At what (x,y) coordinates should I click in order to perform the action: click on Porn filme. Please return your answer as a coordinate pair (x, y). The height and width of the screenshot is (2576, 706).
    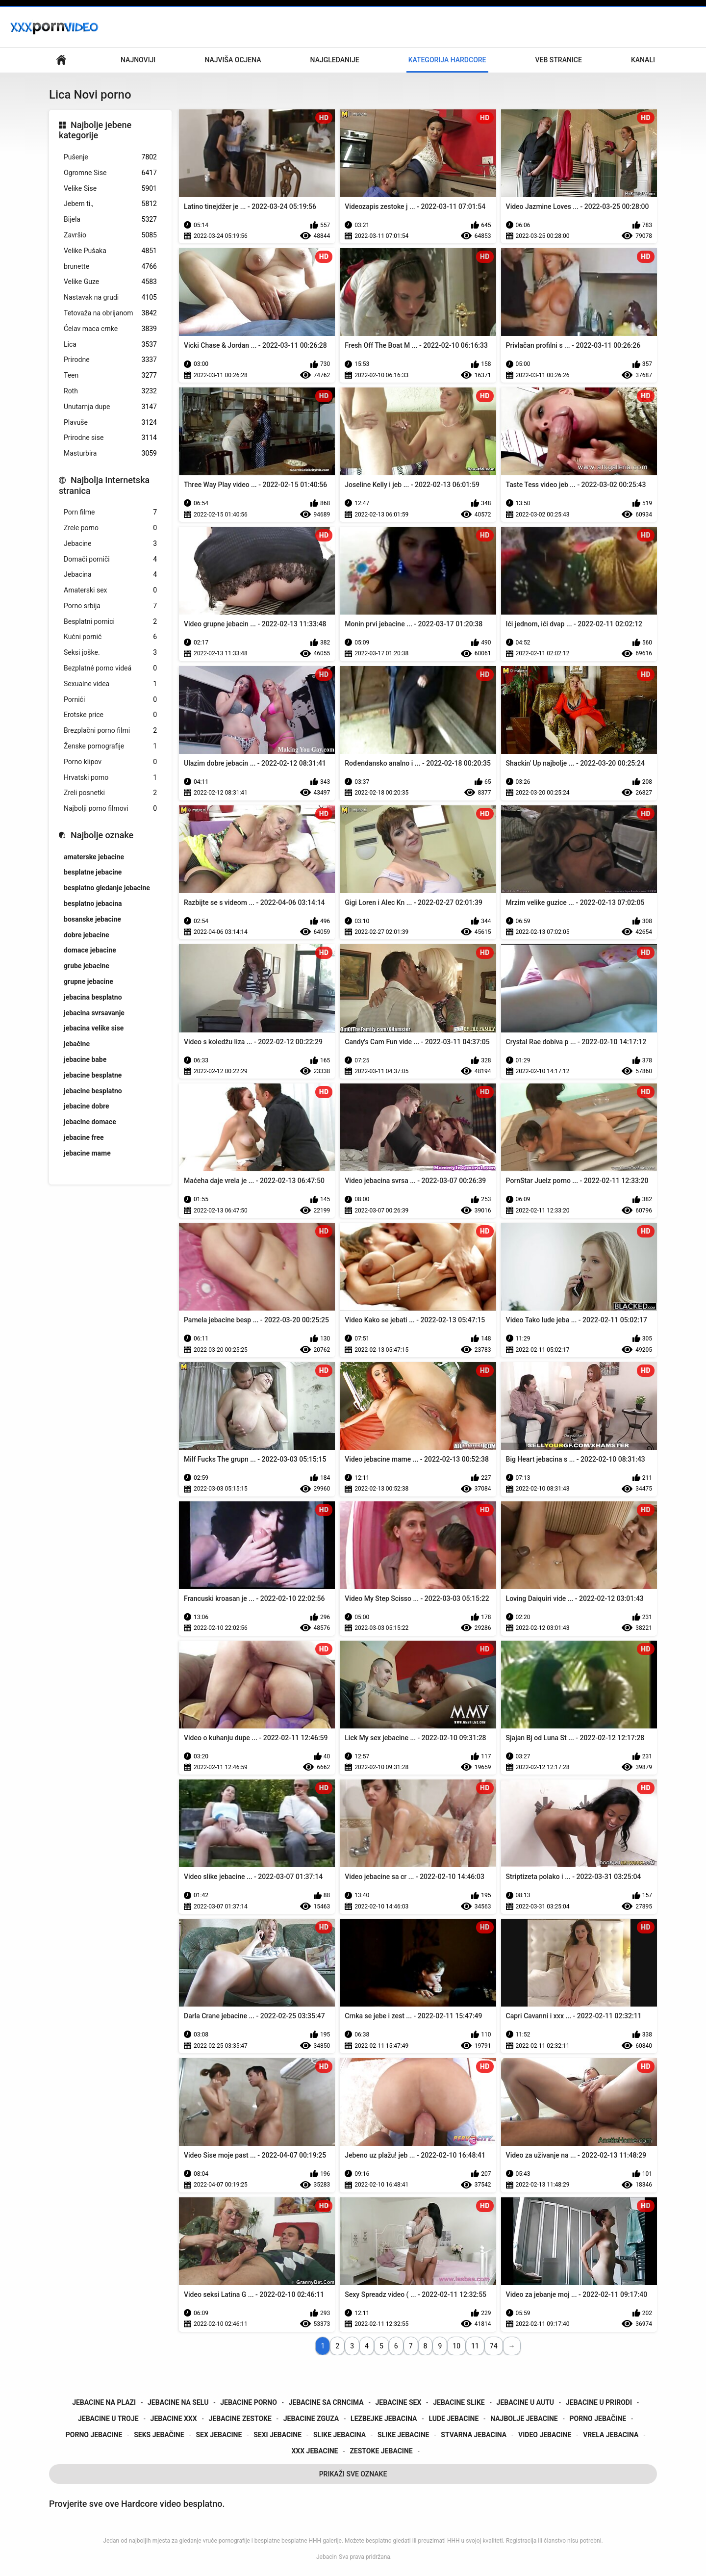
    Looking at the image, I should click on (110, 512).